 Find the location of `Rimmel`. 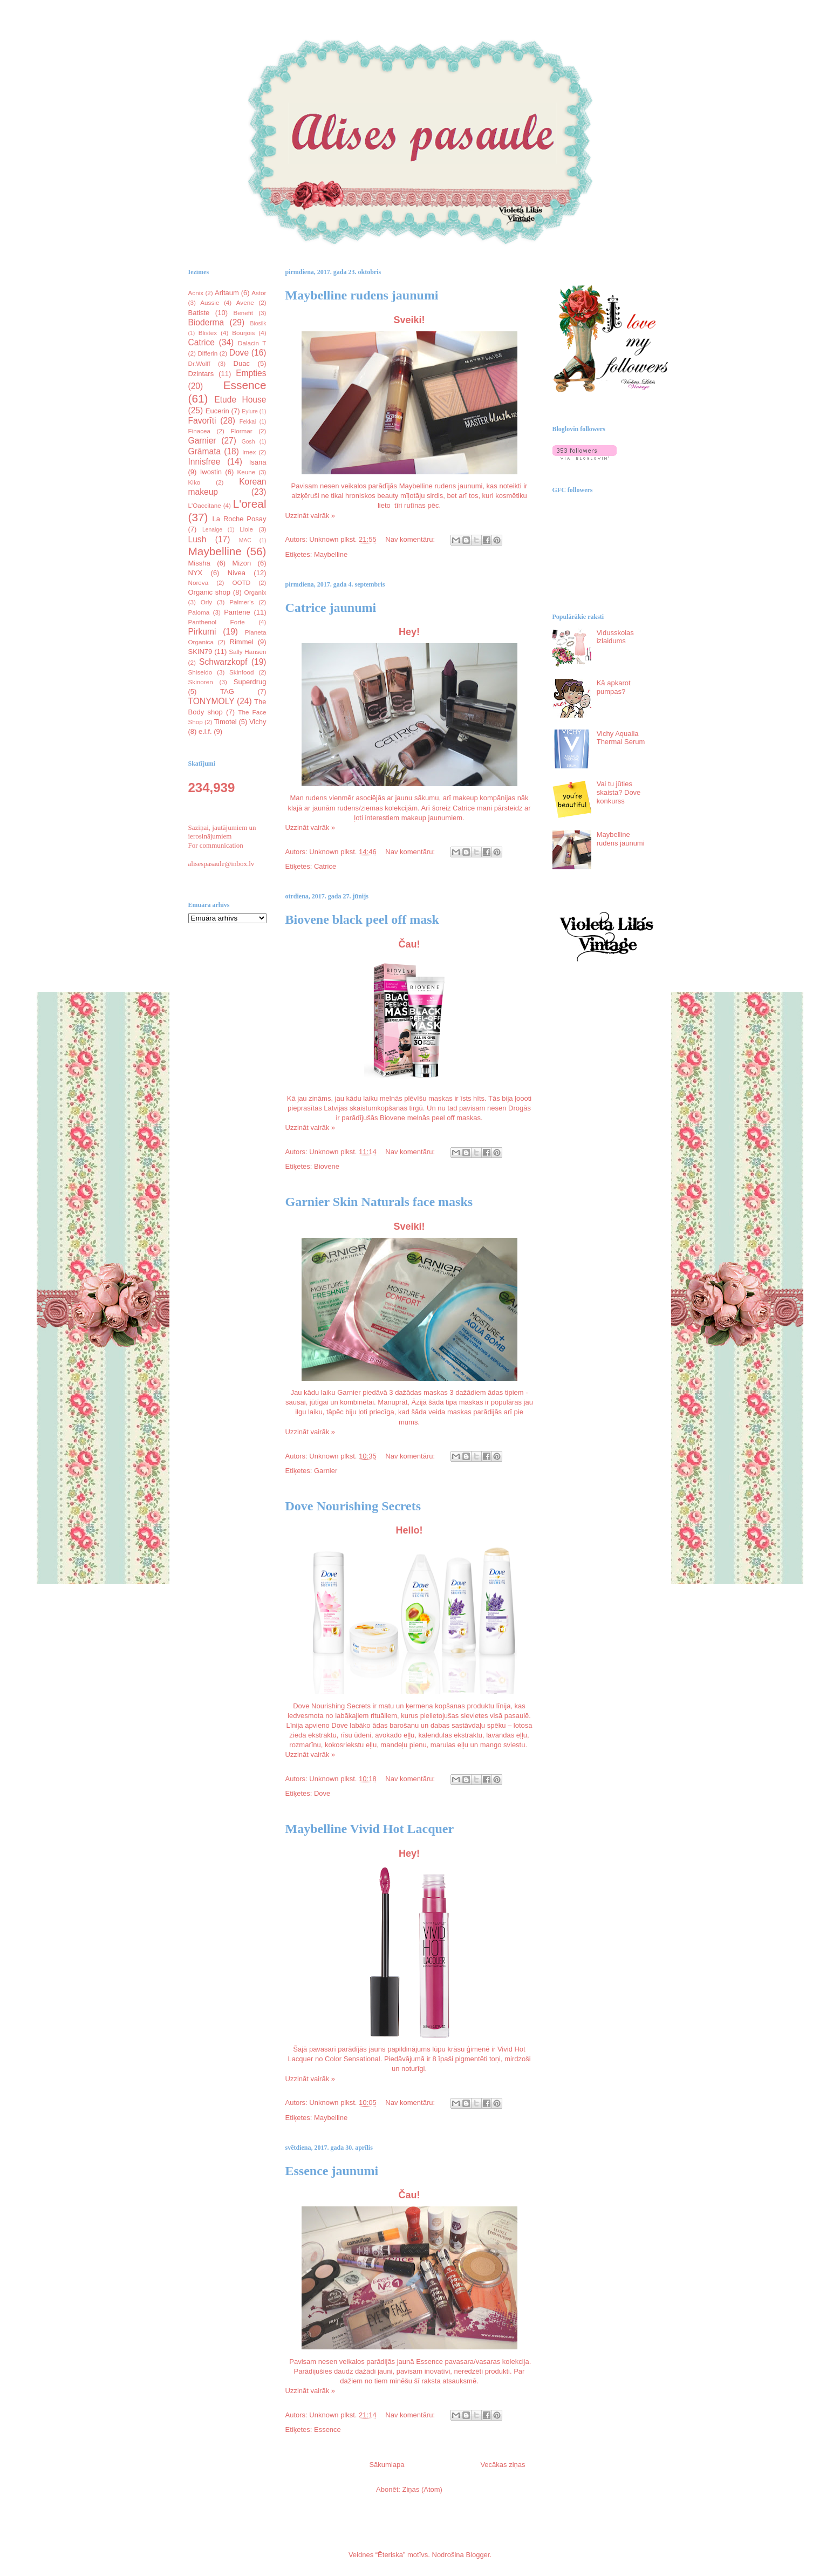

Rimmel is located at coordinates (242, 642).